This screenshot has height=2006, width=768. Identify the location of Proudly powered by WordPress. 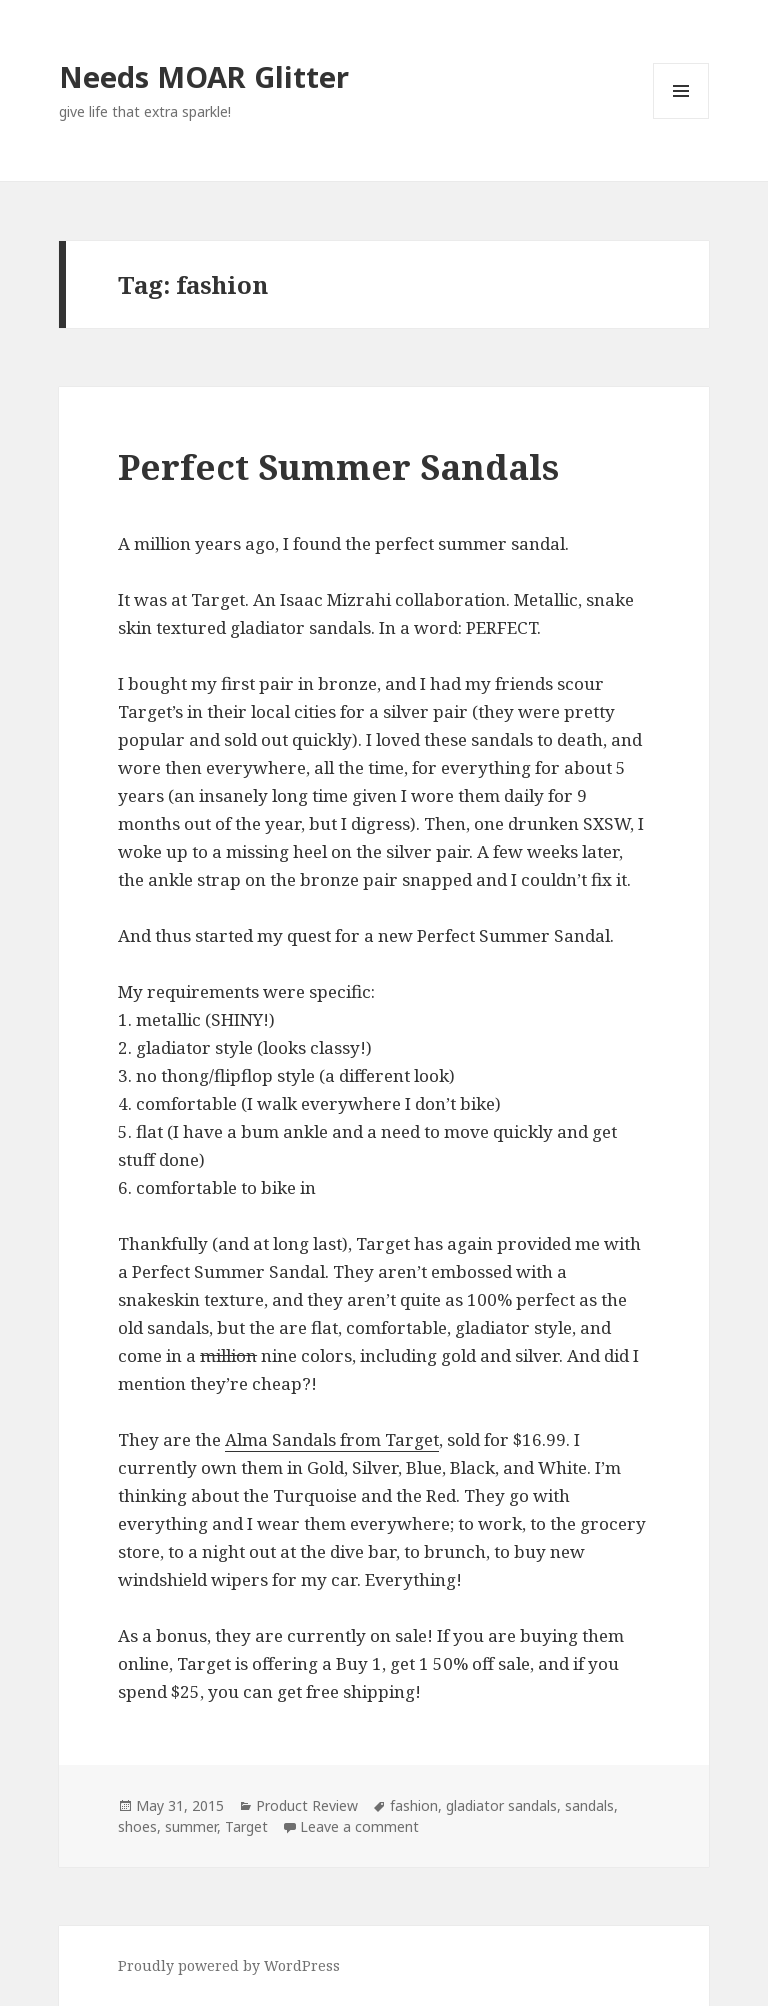
(229, 1965).